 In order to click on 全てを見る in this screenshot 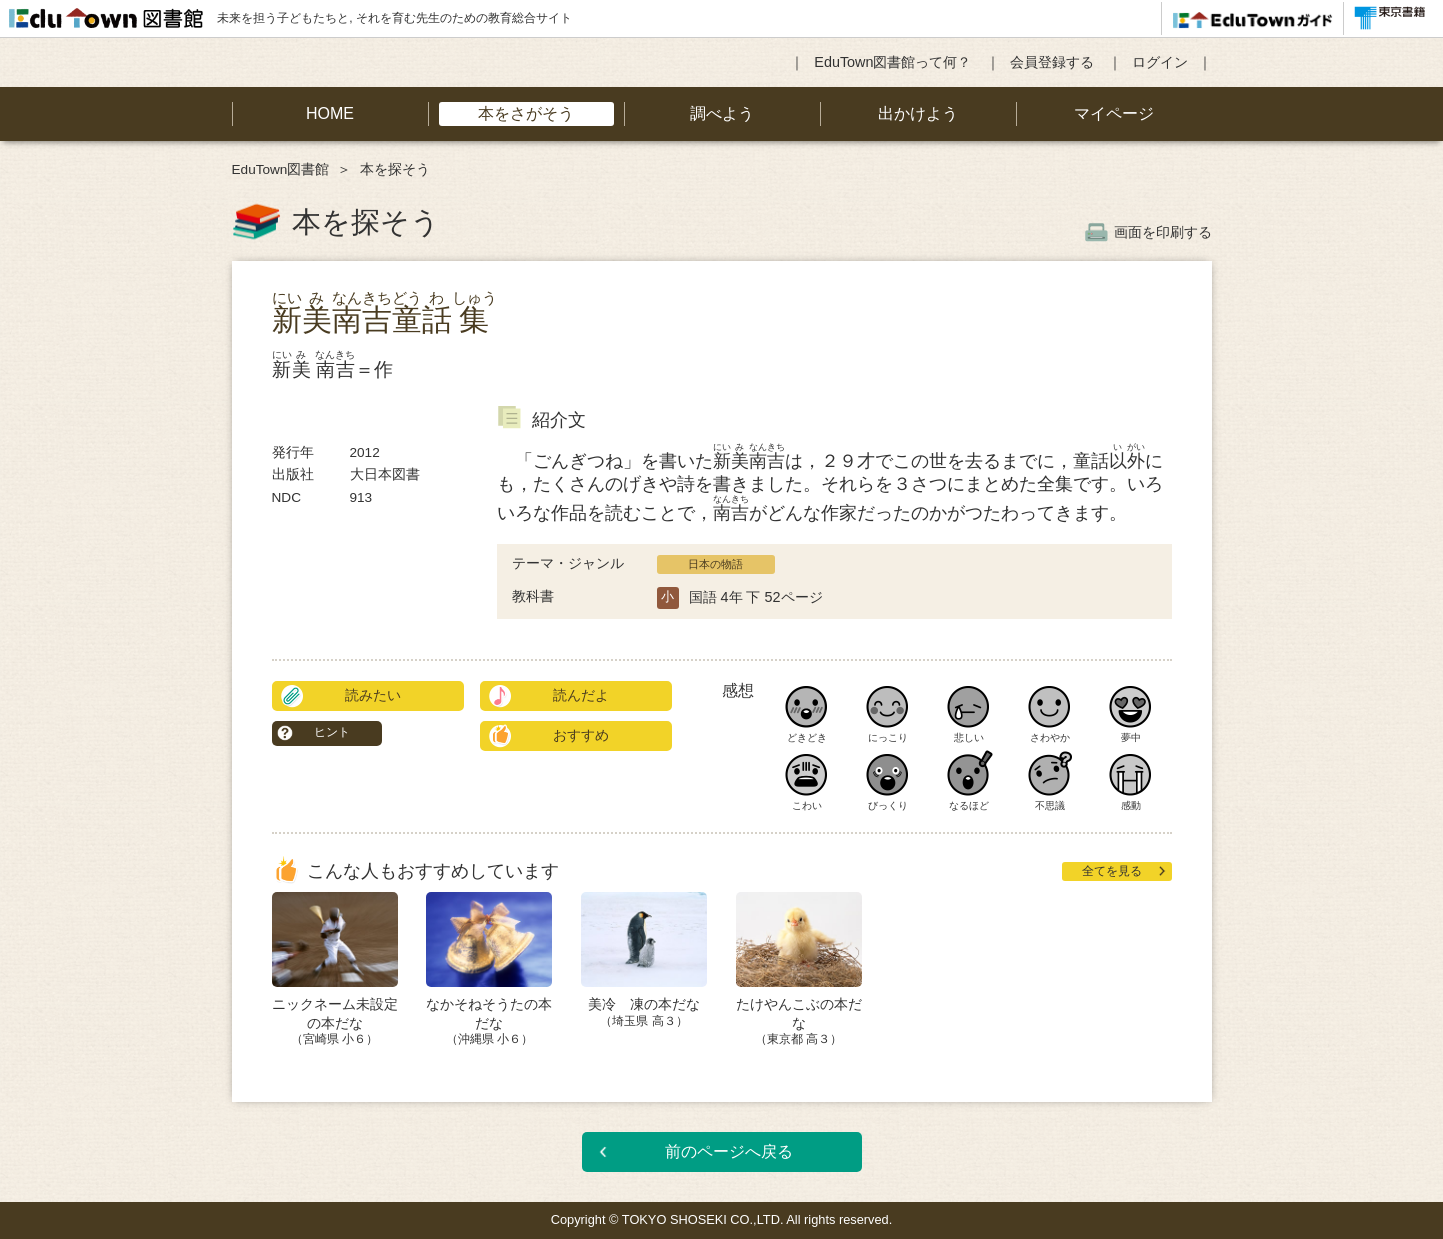, I will do `click(1112, 871)`.